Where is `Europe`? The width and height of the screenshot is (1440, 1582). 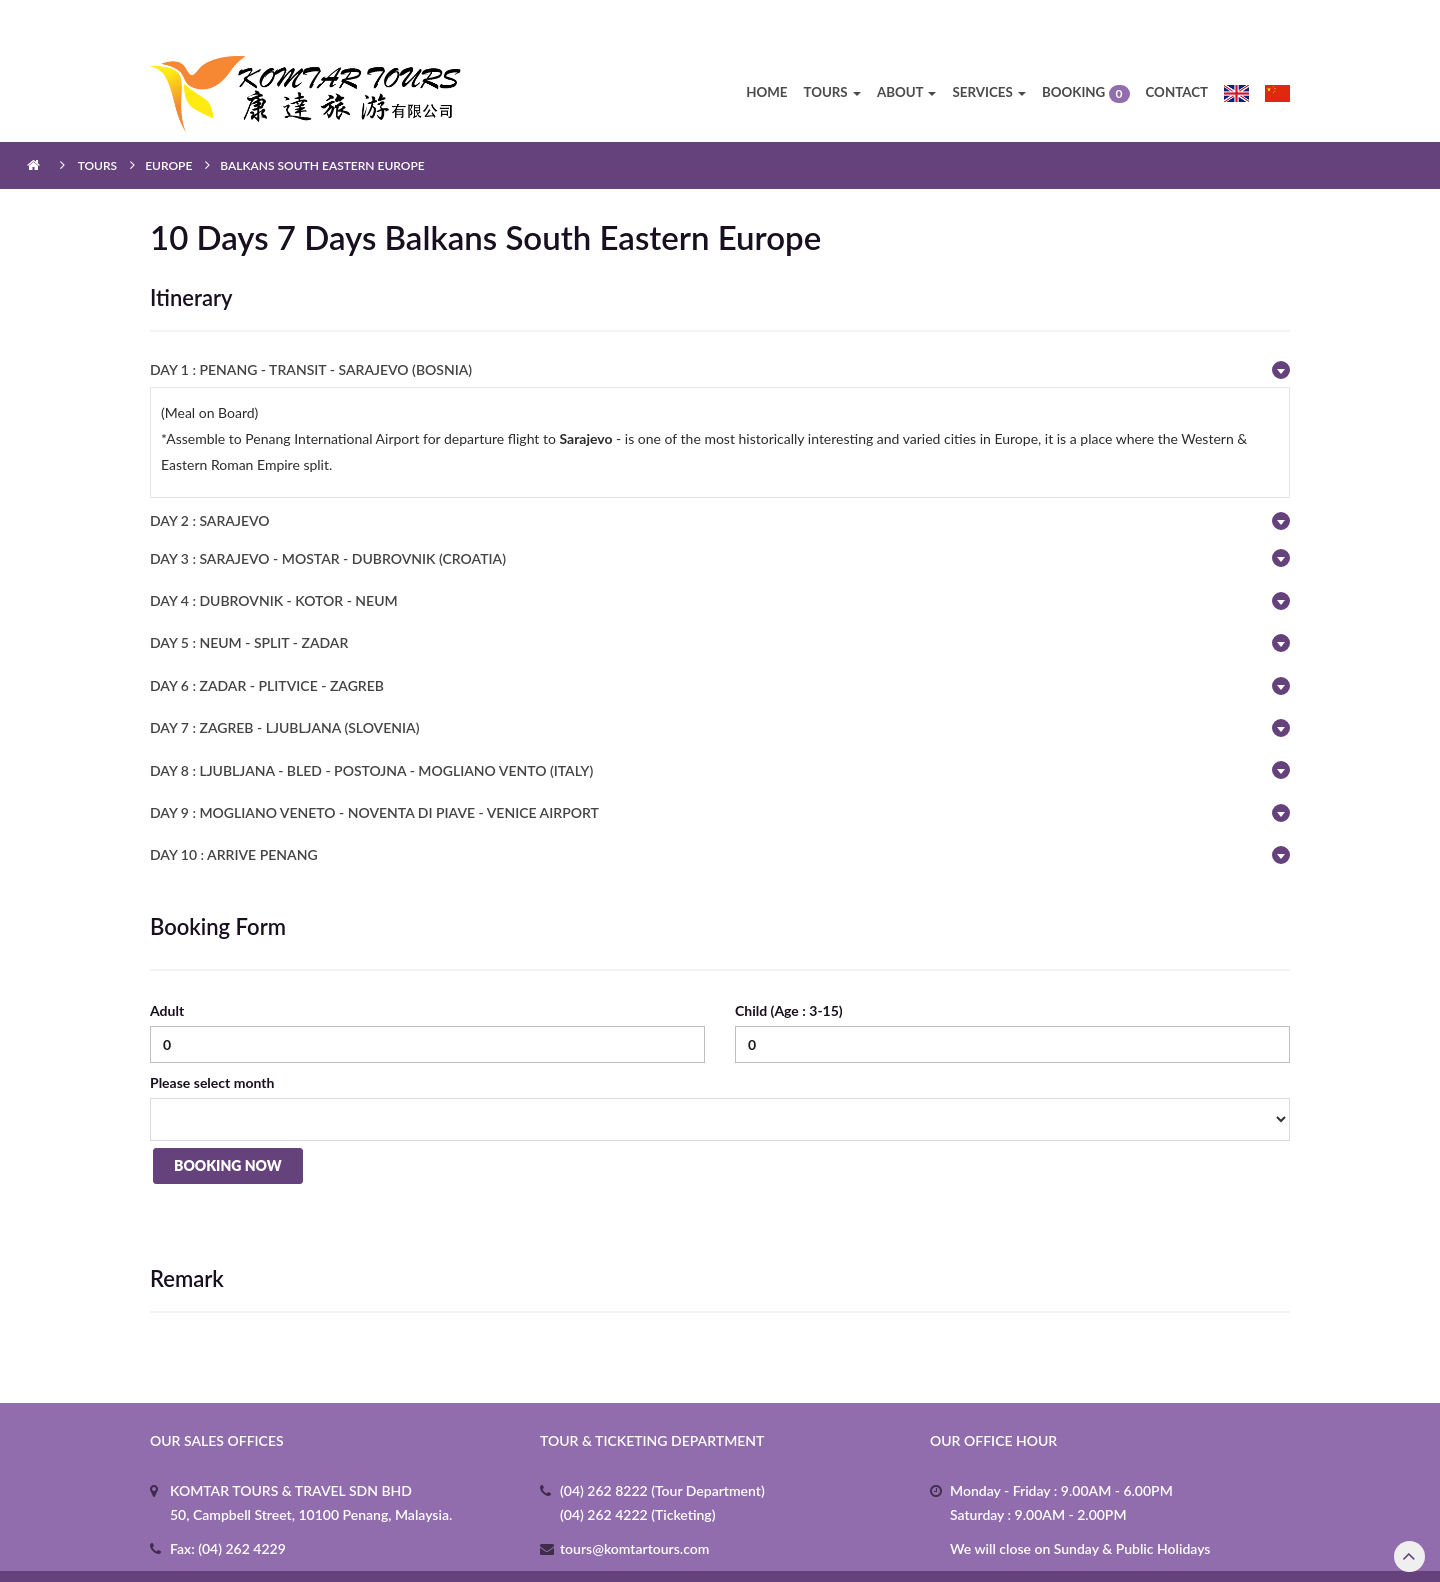
Europe is located at coordinates (168, 123).